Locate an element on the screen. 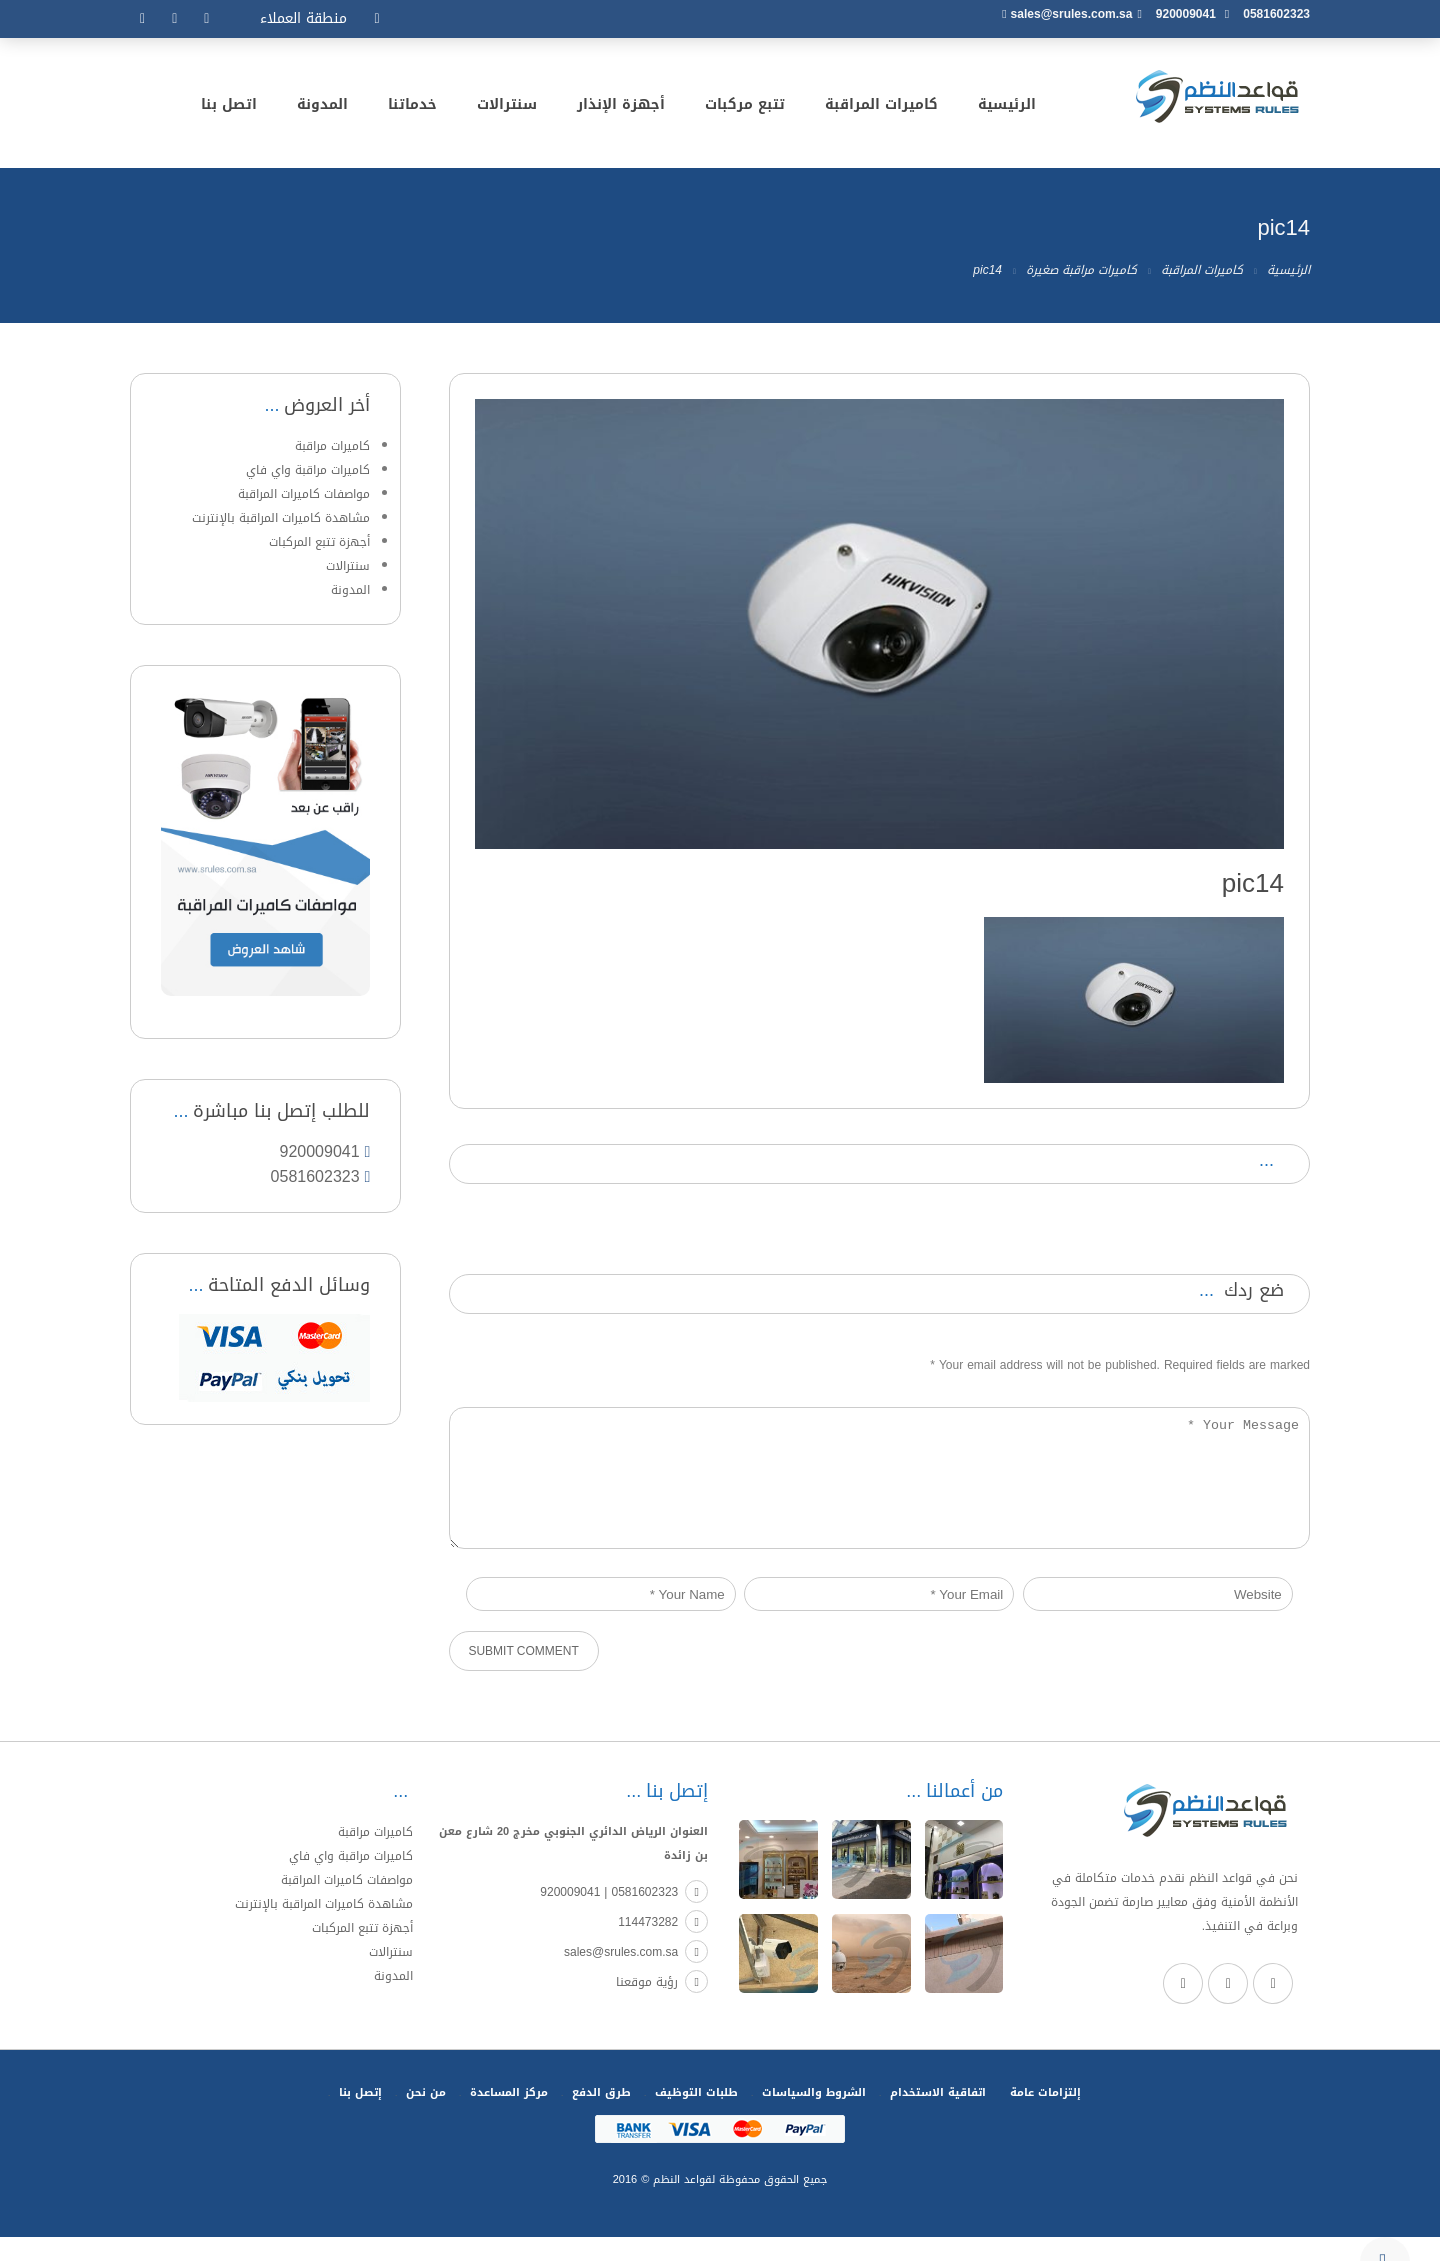 This screenshot has width=1440, height=2261. اتصل بنا is located at coordinates (229, 108).